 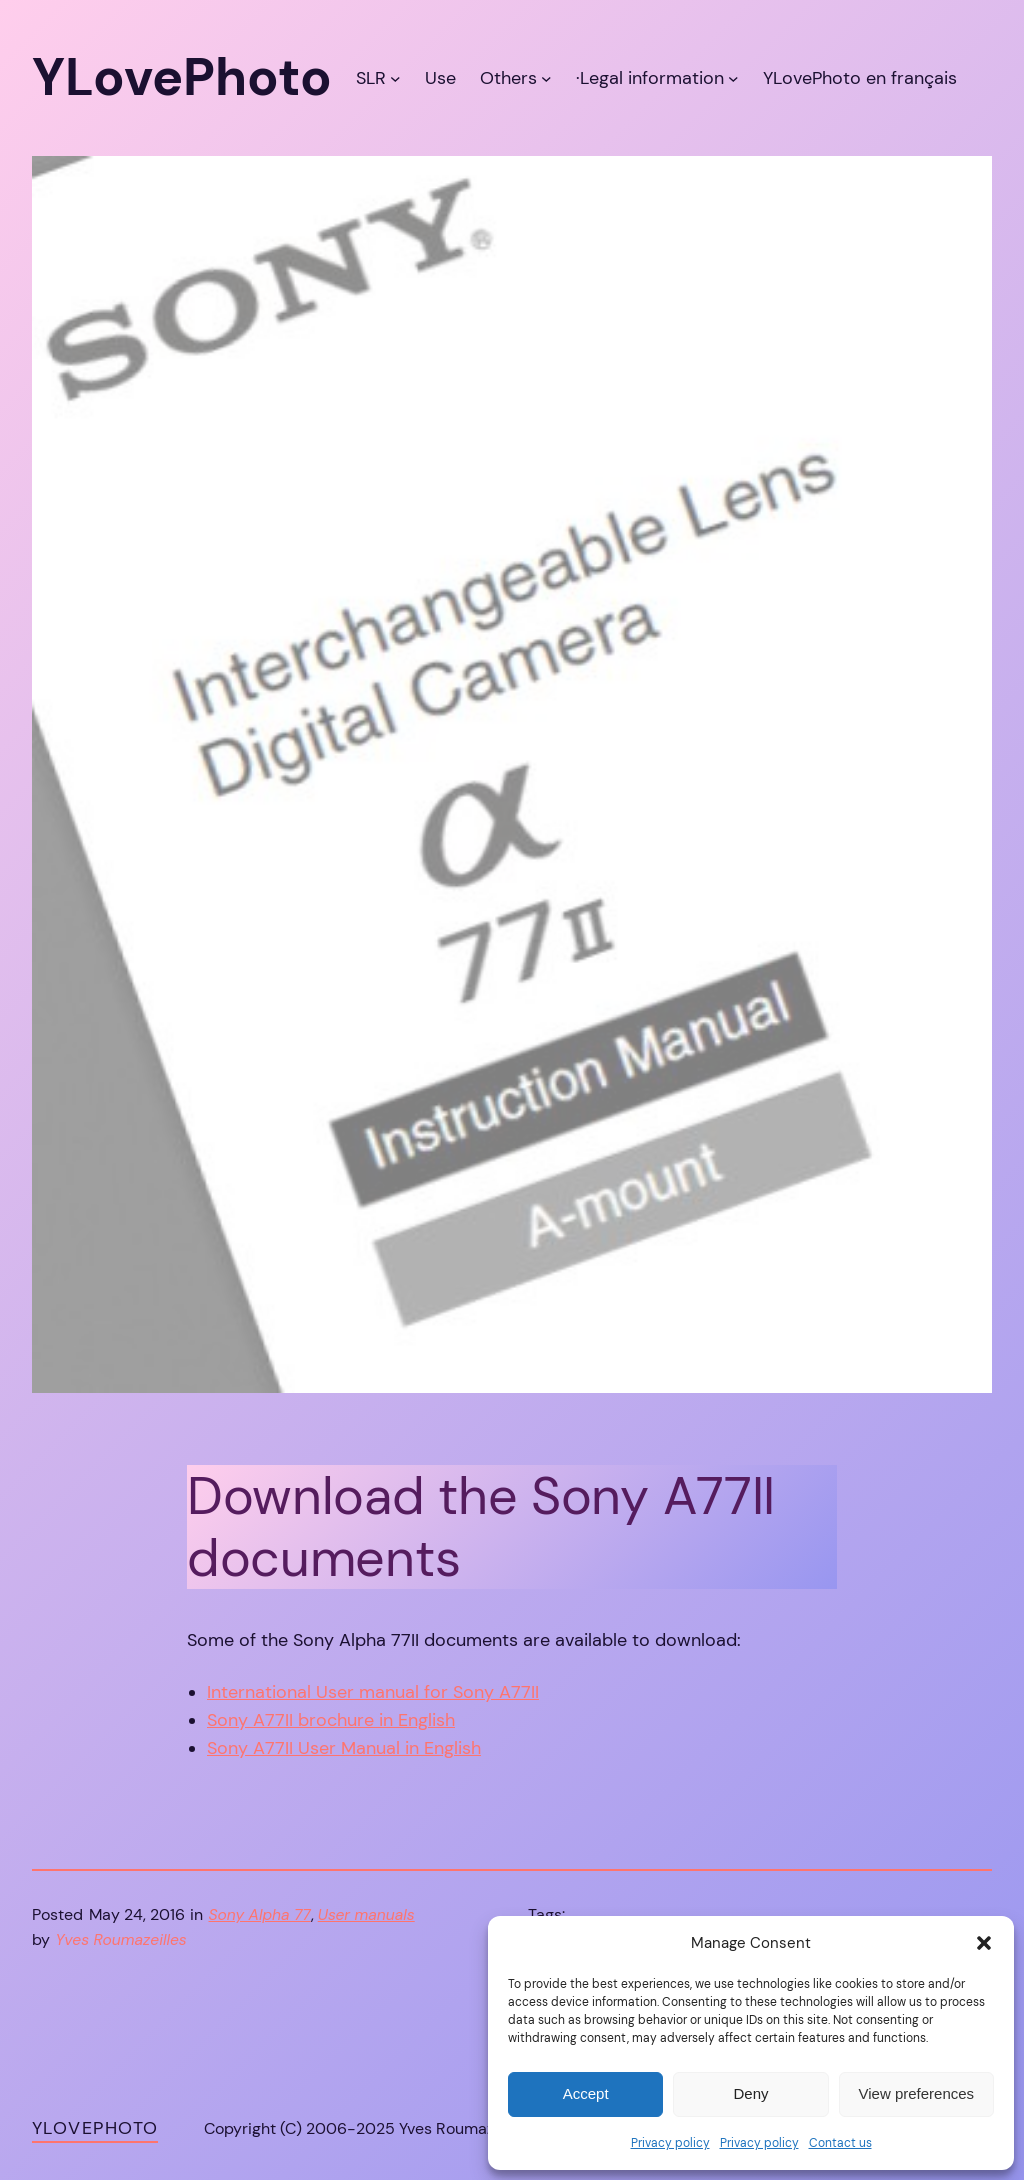 What do you see at coordinates (984, 1943) in the screenshot?
I see `[button]` at bounding box center [984, 1943].